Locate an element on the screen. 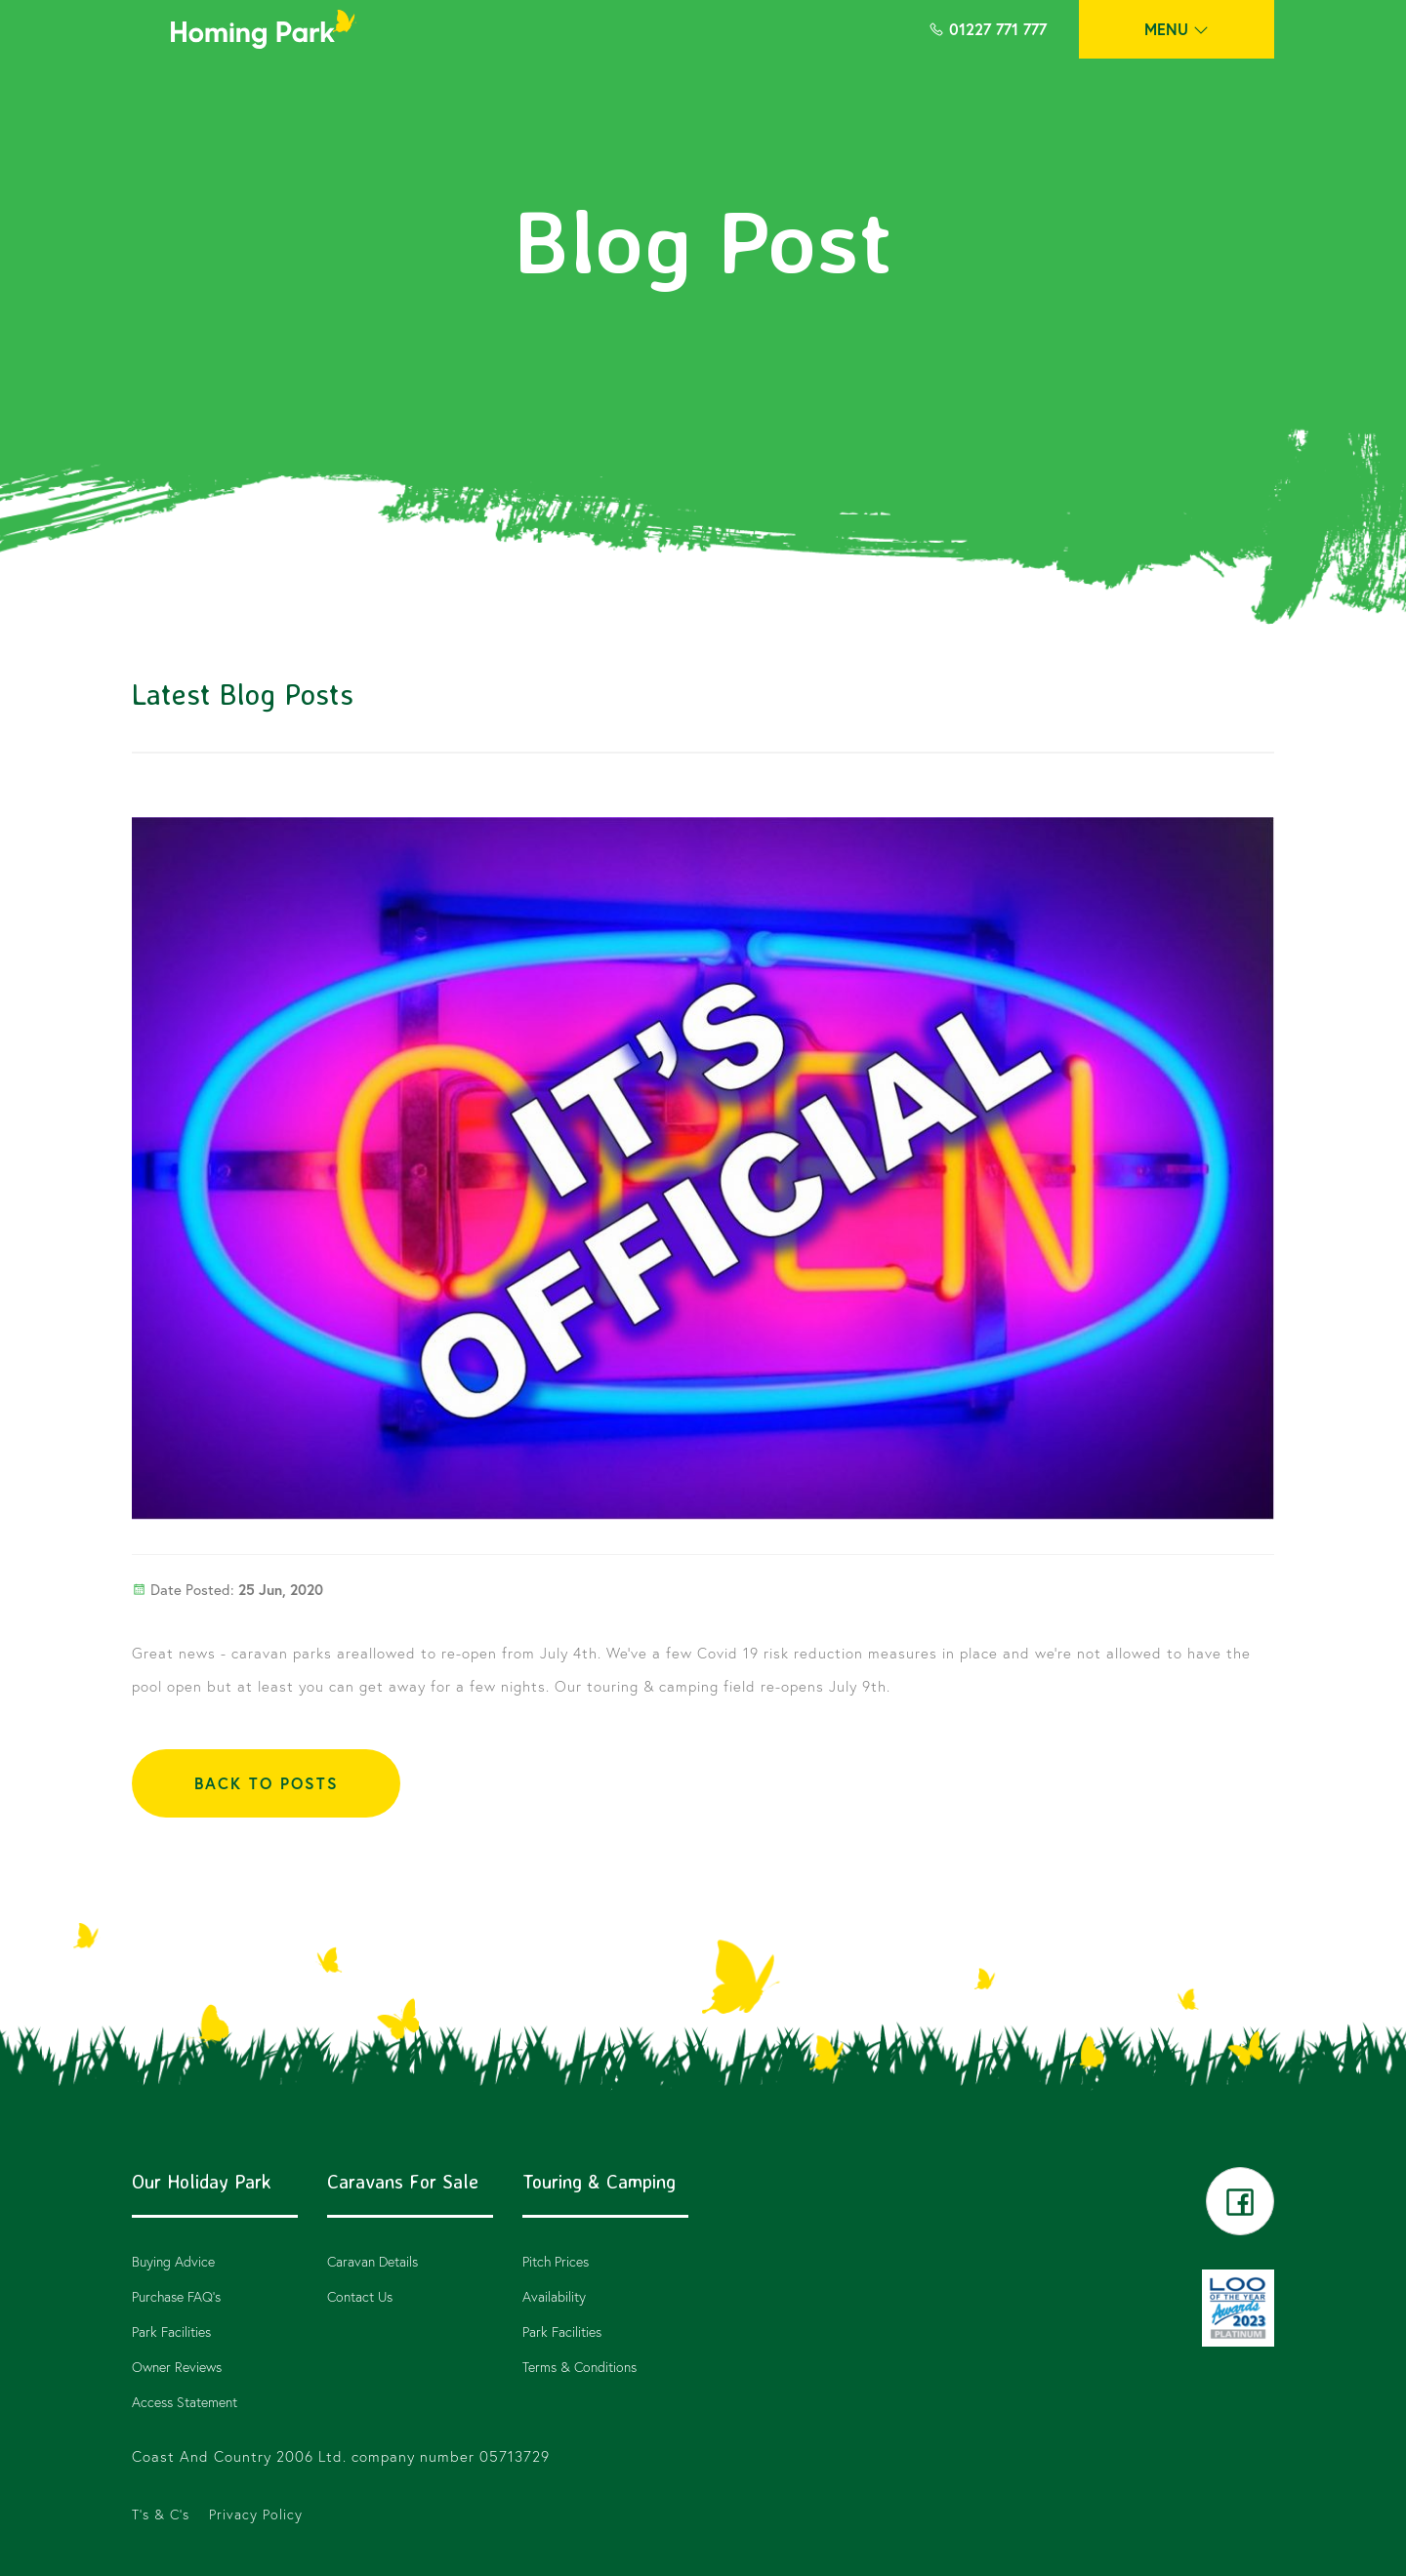 The width and height of the screenshot is (1406, 2576). Access Statement is located at coordinates (184, 2401).